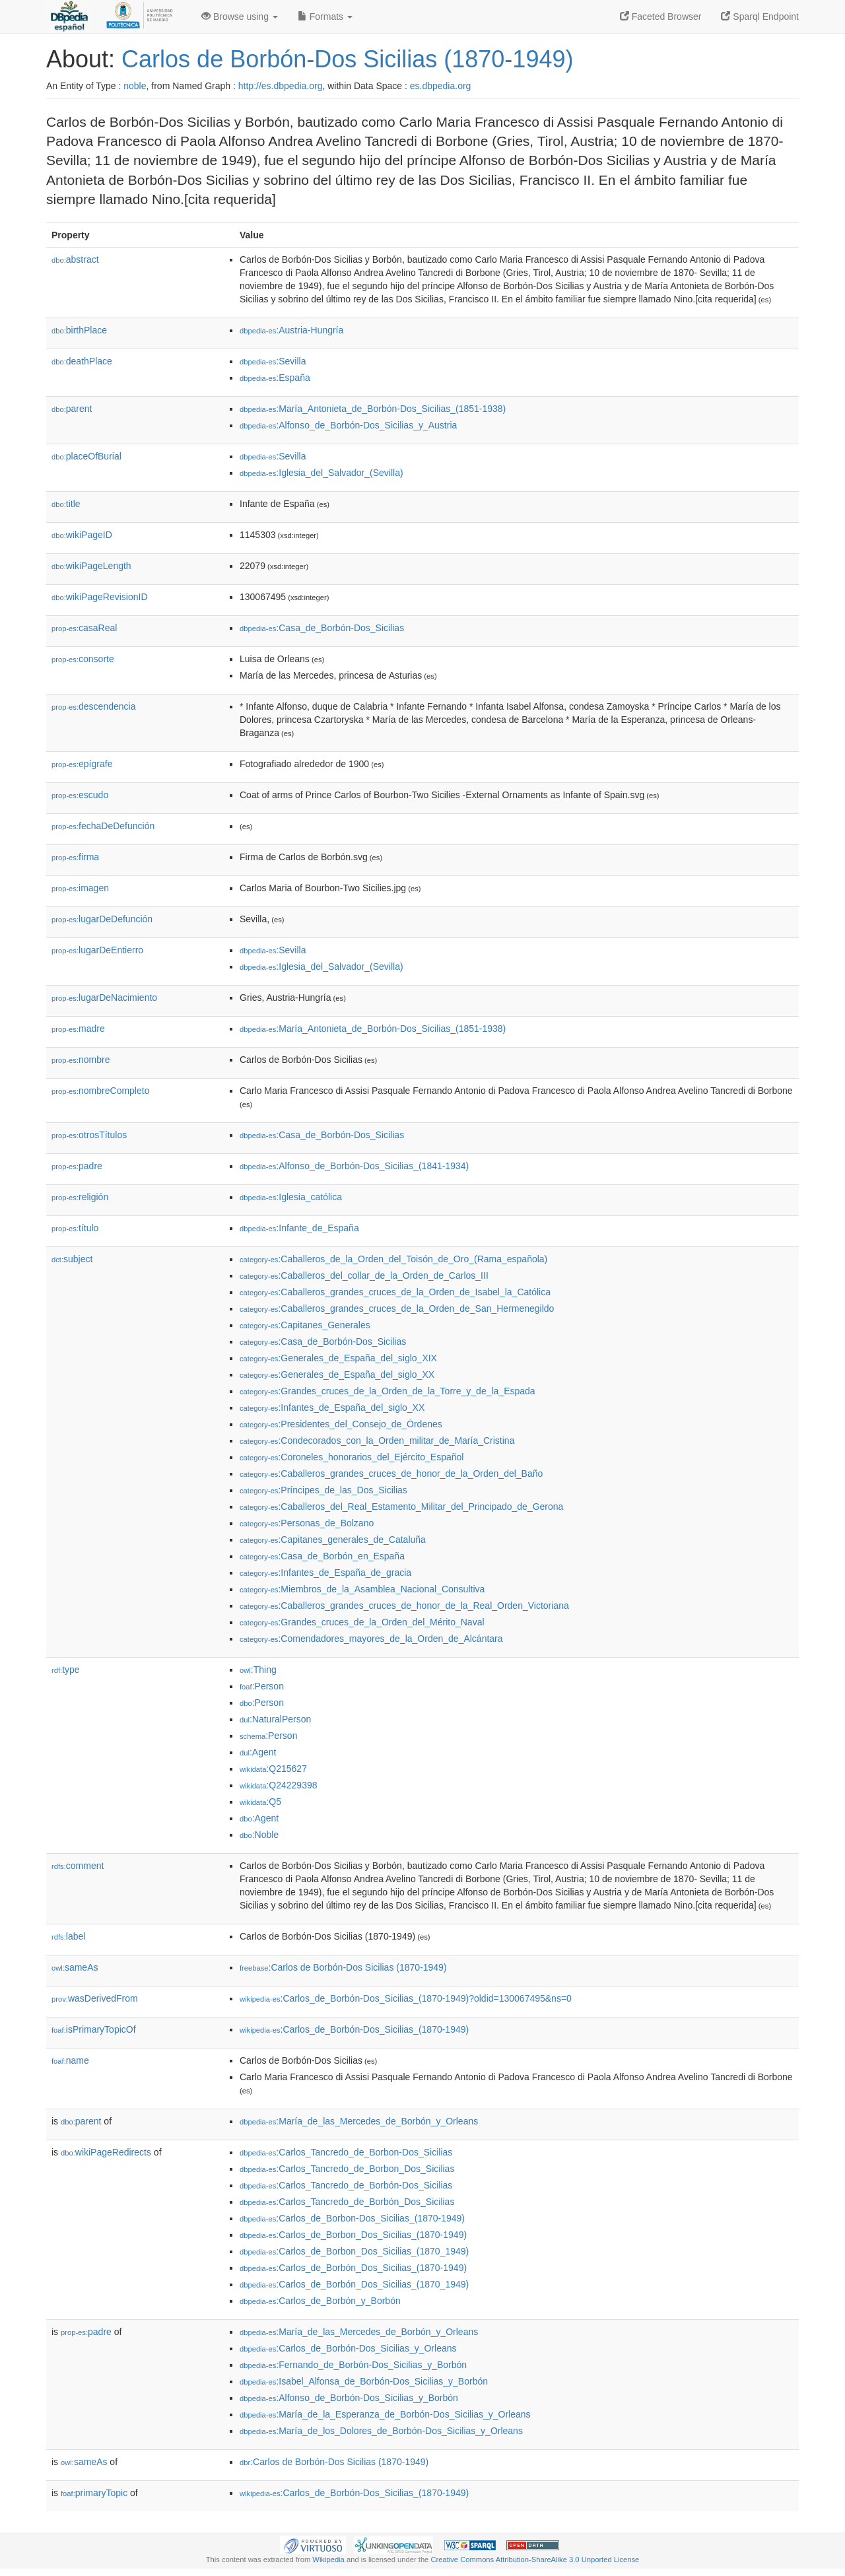 This screenshot has height=2576, width=845. Describe the element at coordinates (291, 1197) in the screenshot. I see `:Iglesia_católica` at that location.